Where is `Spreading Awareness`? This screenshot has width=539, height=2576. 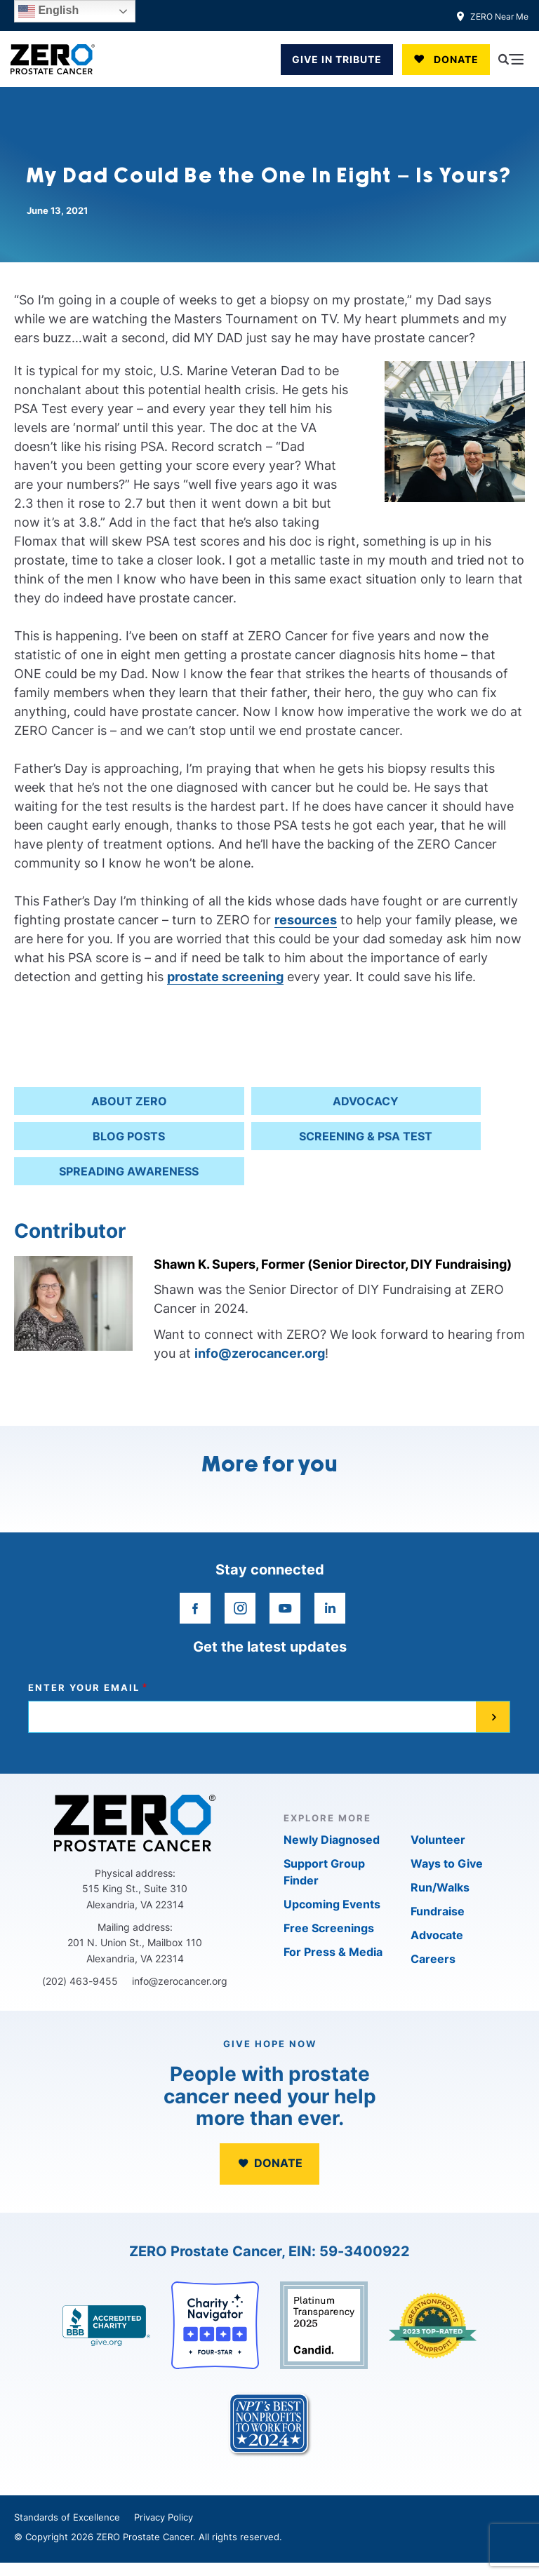
Spreading Awareness is located at coordinates (129, 1171).